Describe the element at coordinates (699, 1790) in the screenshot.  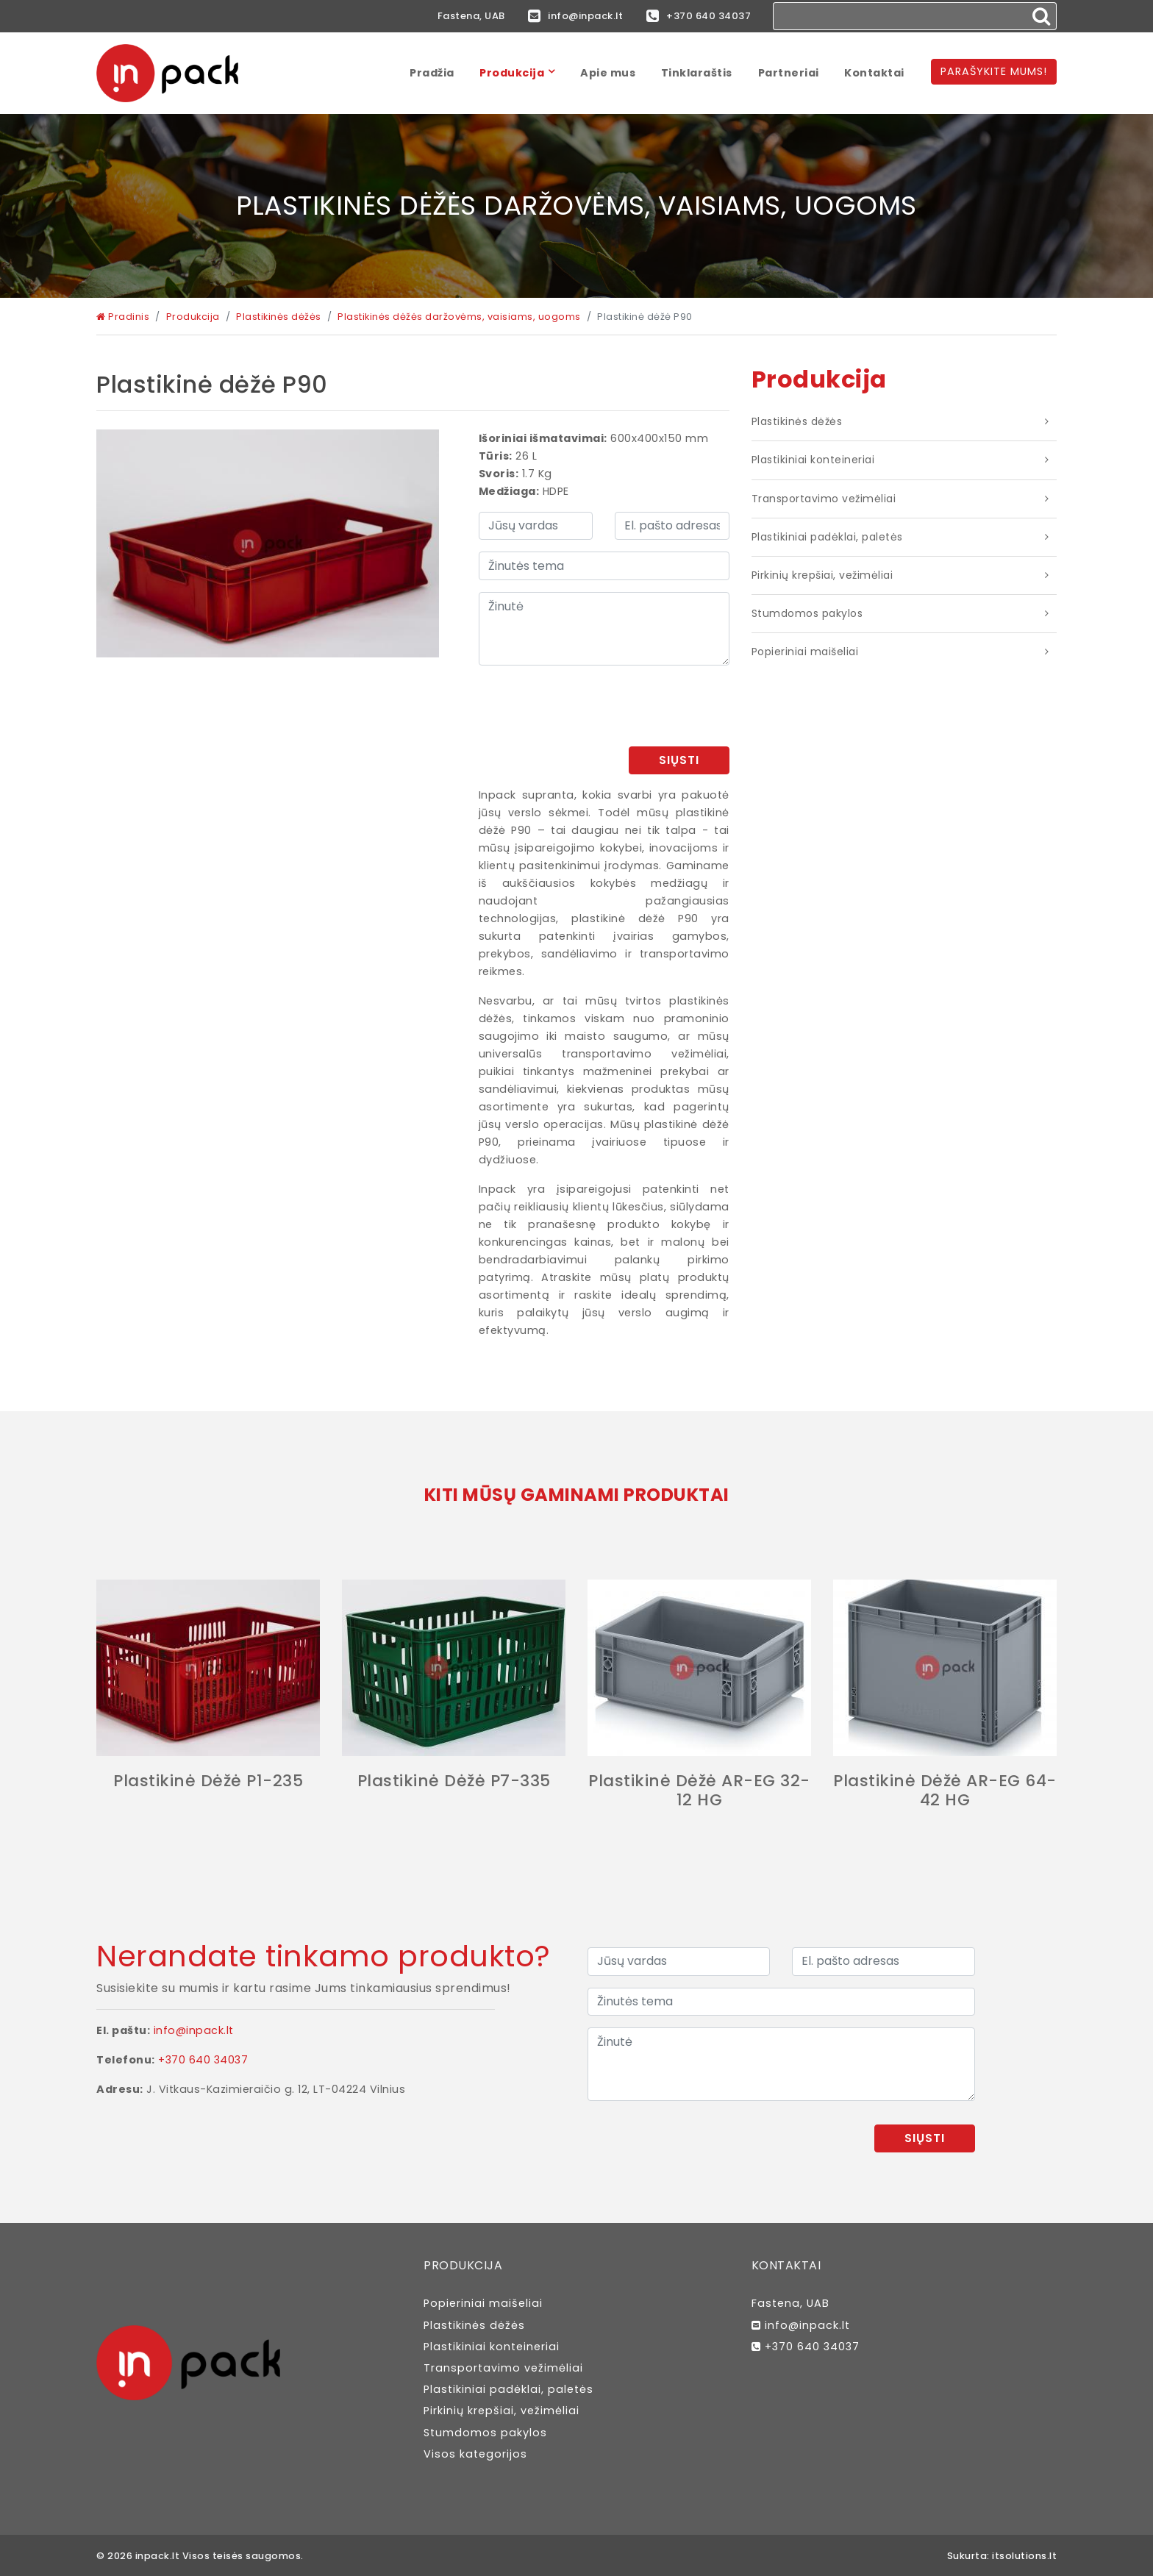
I see `Plastikinė dėžė AR-EG 32-12 HG` at that location.